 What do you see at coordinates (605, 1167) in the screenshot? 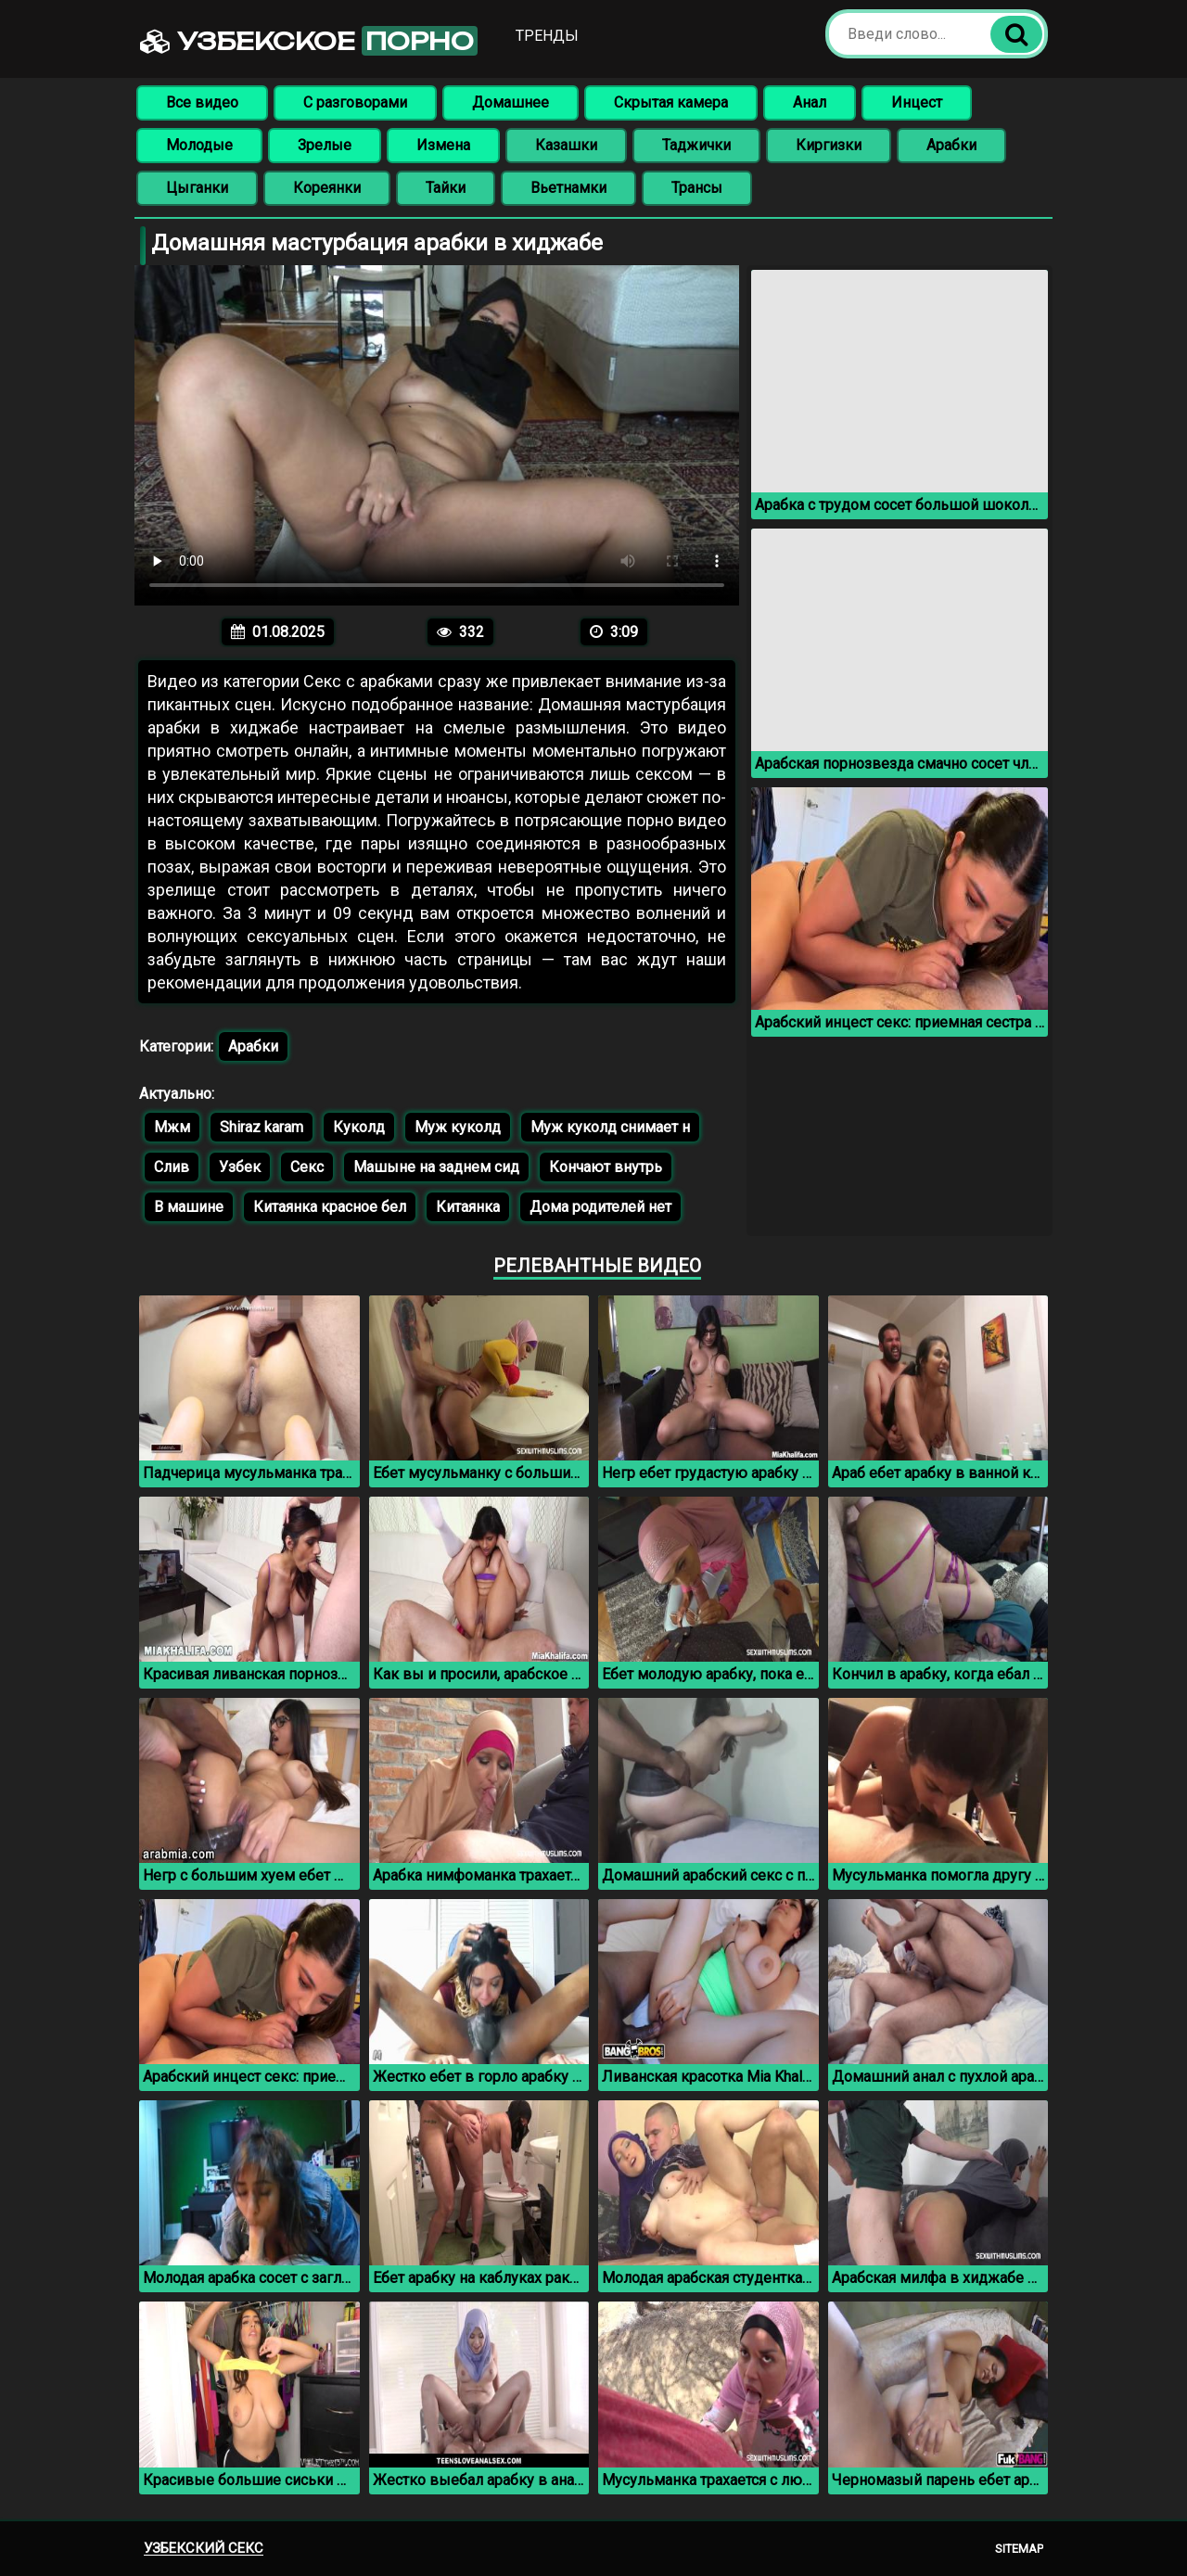
I see `Кончают внутрь` at bounding box center [605, 1167].